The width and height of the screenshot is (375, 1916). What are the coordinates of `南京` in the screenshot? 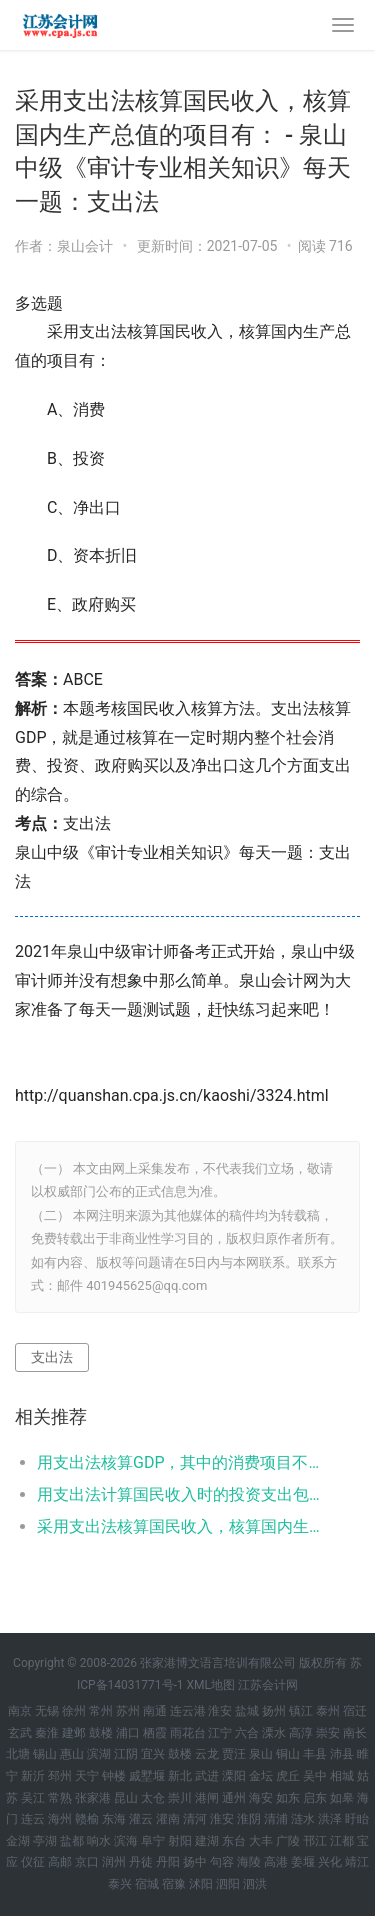 It's located at (20, 1711).